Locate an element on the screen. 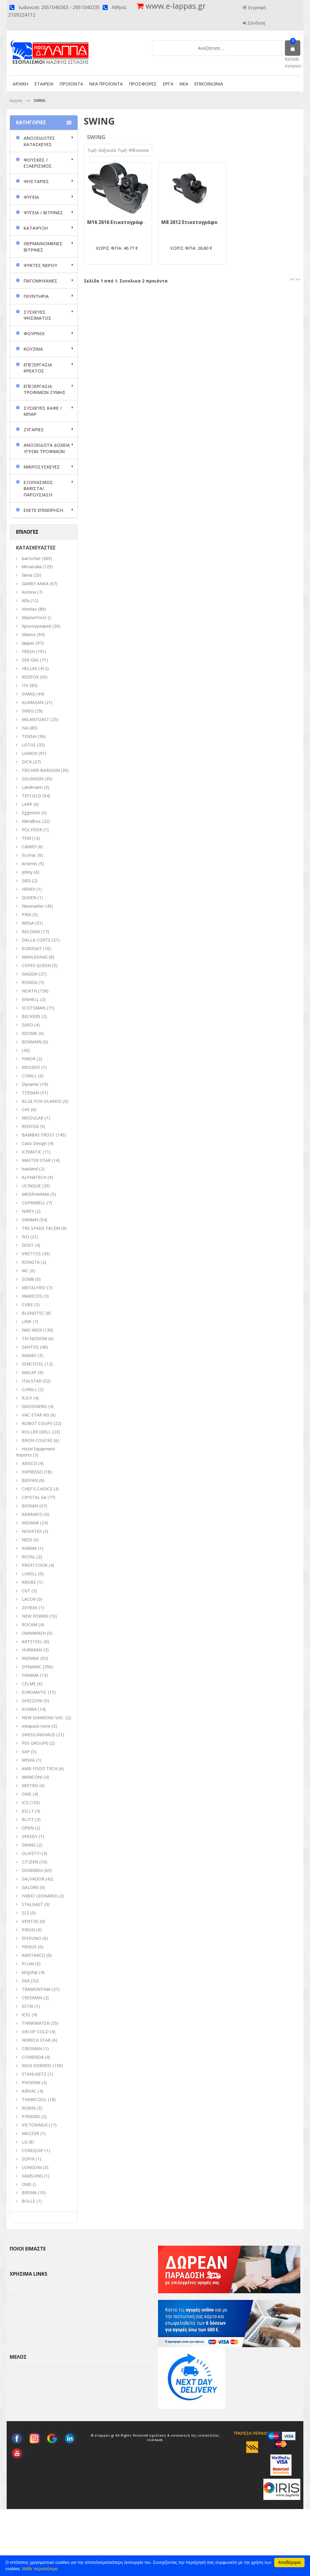 This screenshot has height=2576, width=310. SALVADOR is located at coordinates (33, 1879).